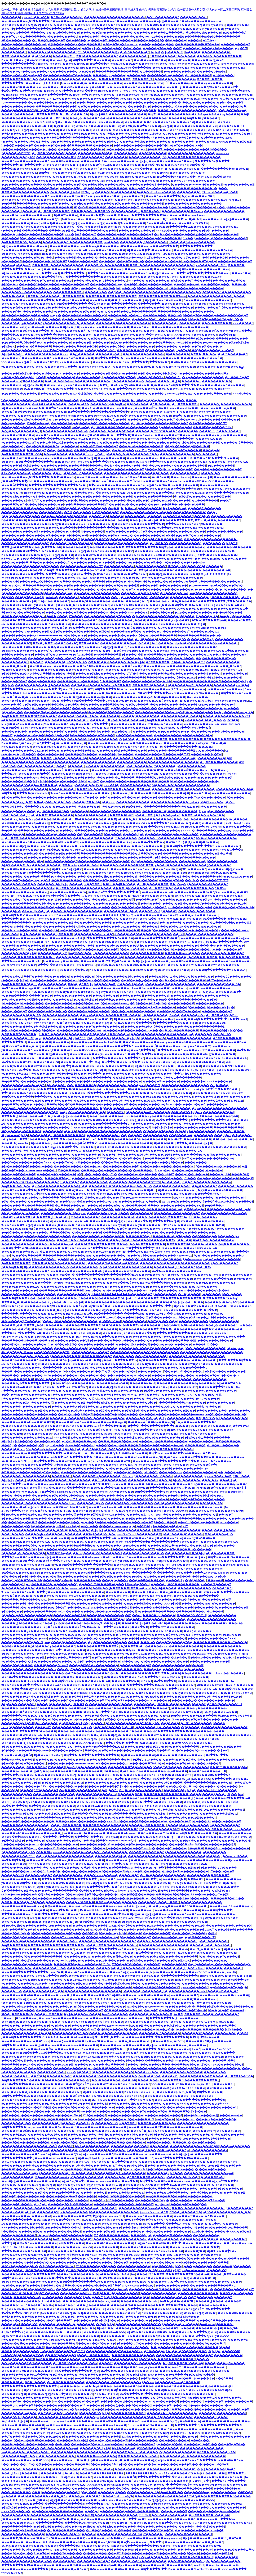 Image resolution: width=256 pixels, height=2576 pixels. Describe the element at coordinates (164, 720) in the screenshot. I see `�պ���Ʒ���߹ۿ�һ��` at that location.